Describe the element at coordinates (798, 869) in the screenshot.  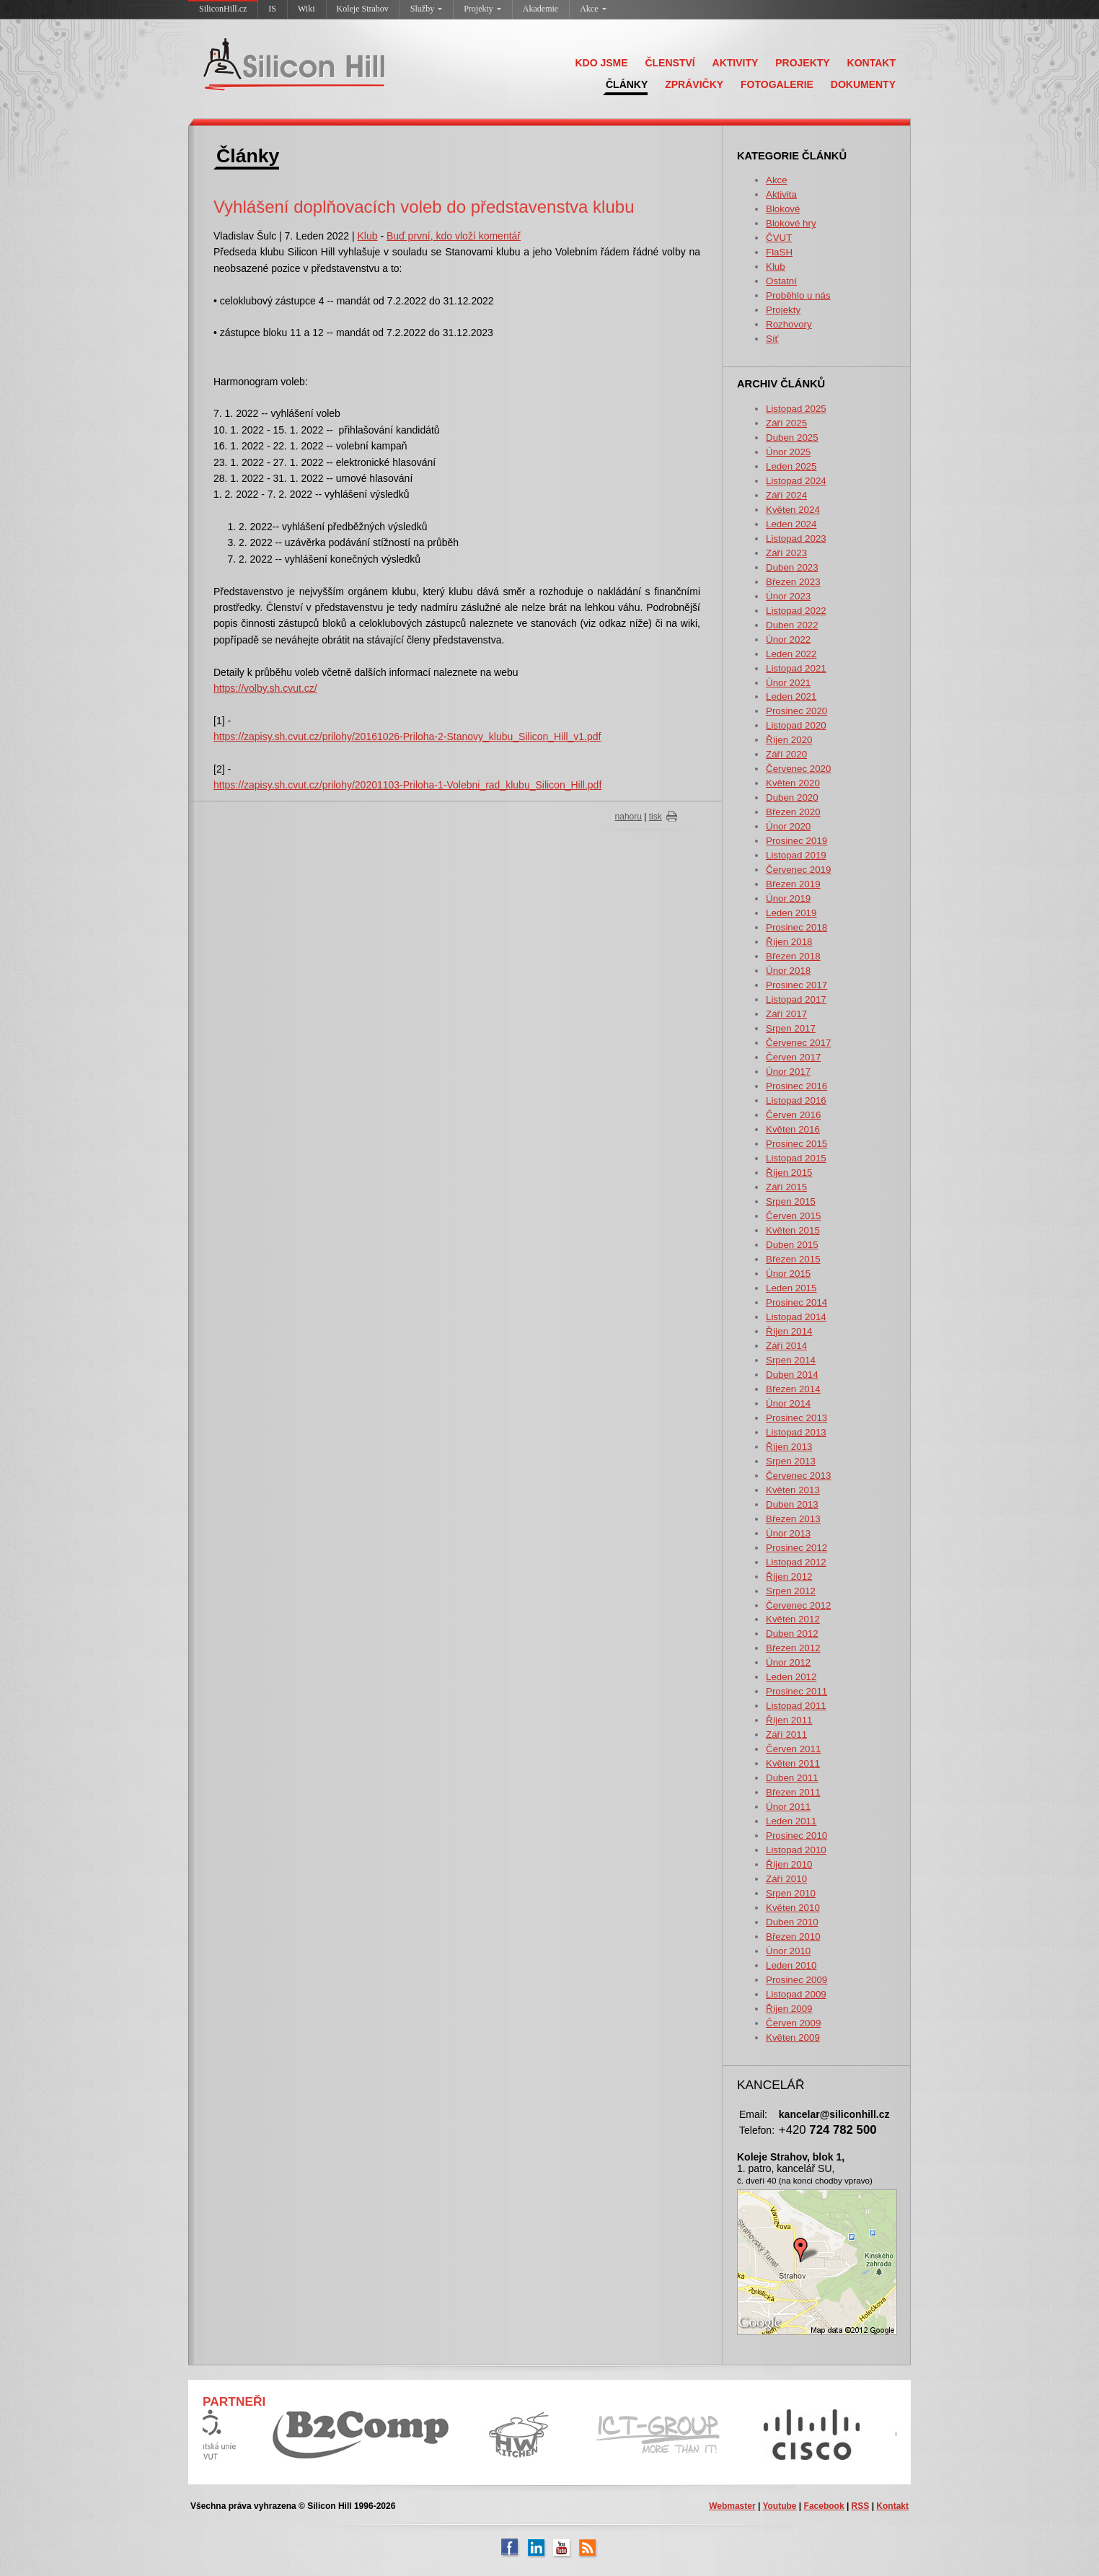
I see `Červenec 2019` at that location.